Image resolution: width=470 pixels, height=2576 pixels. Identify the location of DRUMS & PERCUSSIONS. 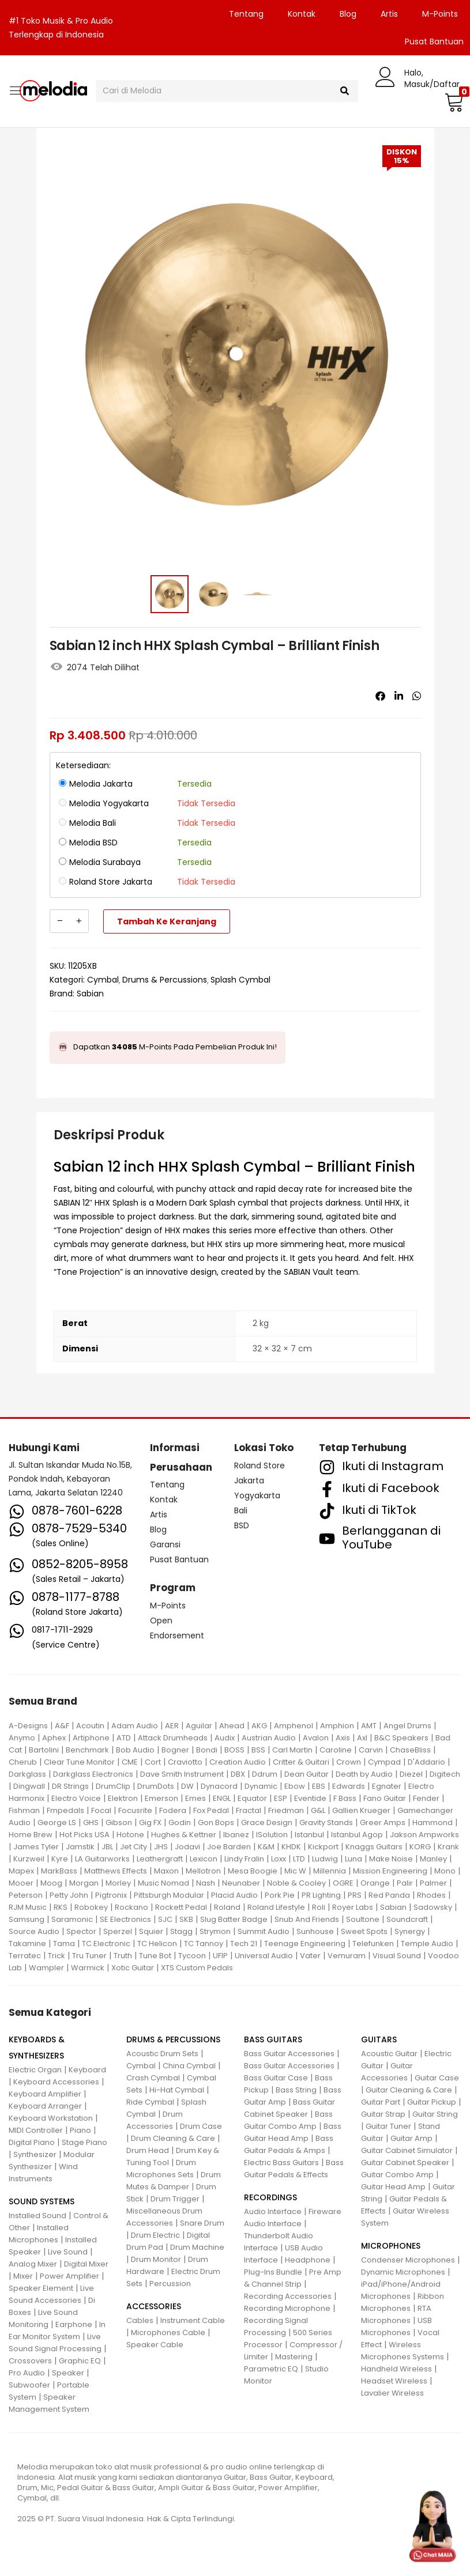
(173, 2039).